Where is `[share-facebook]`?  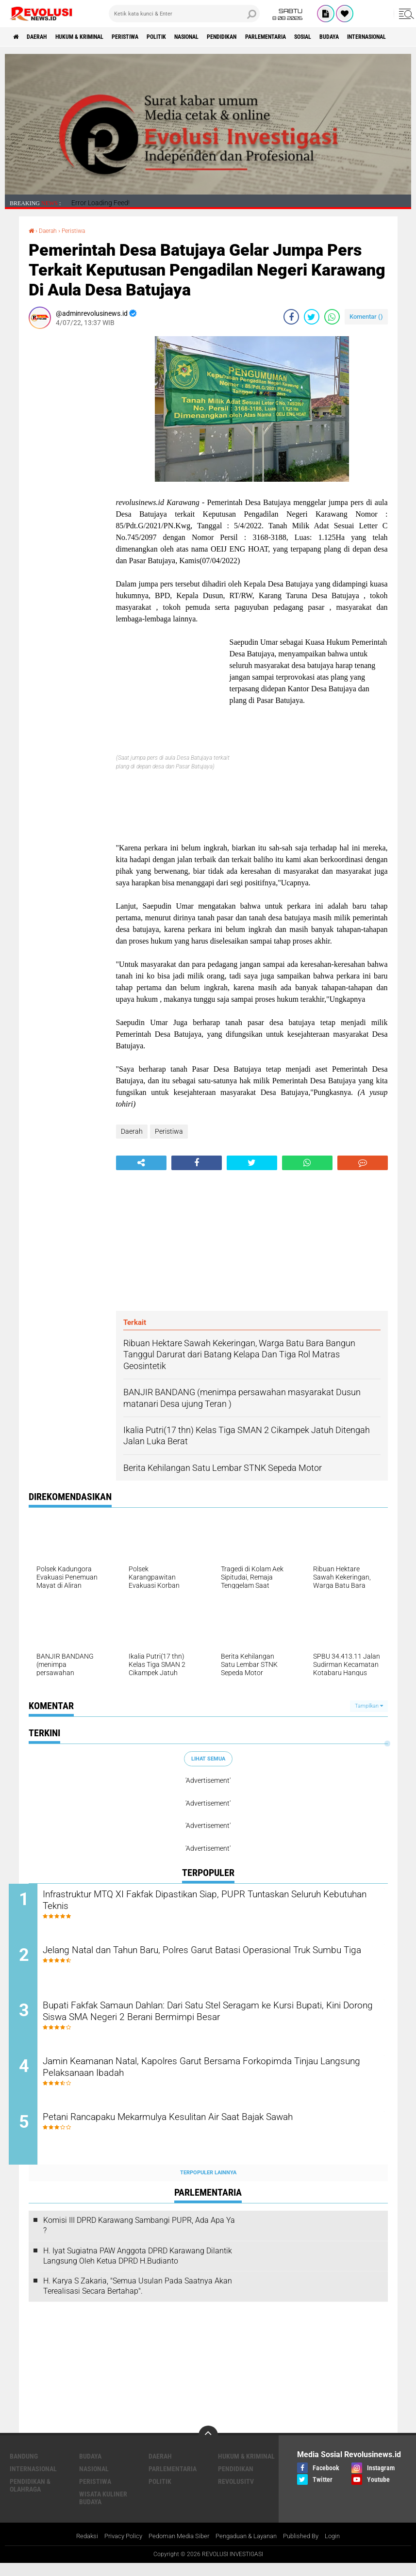 [share-facebook] is located at coordinates (291, 317).